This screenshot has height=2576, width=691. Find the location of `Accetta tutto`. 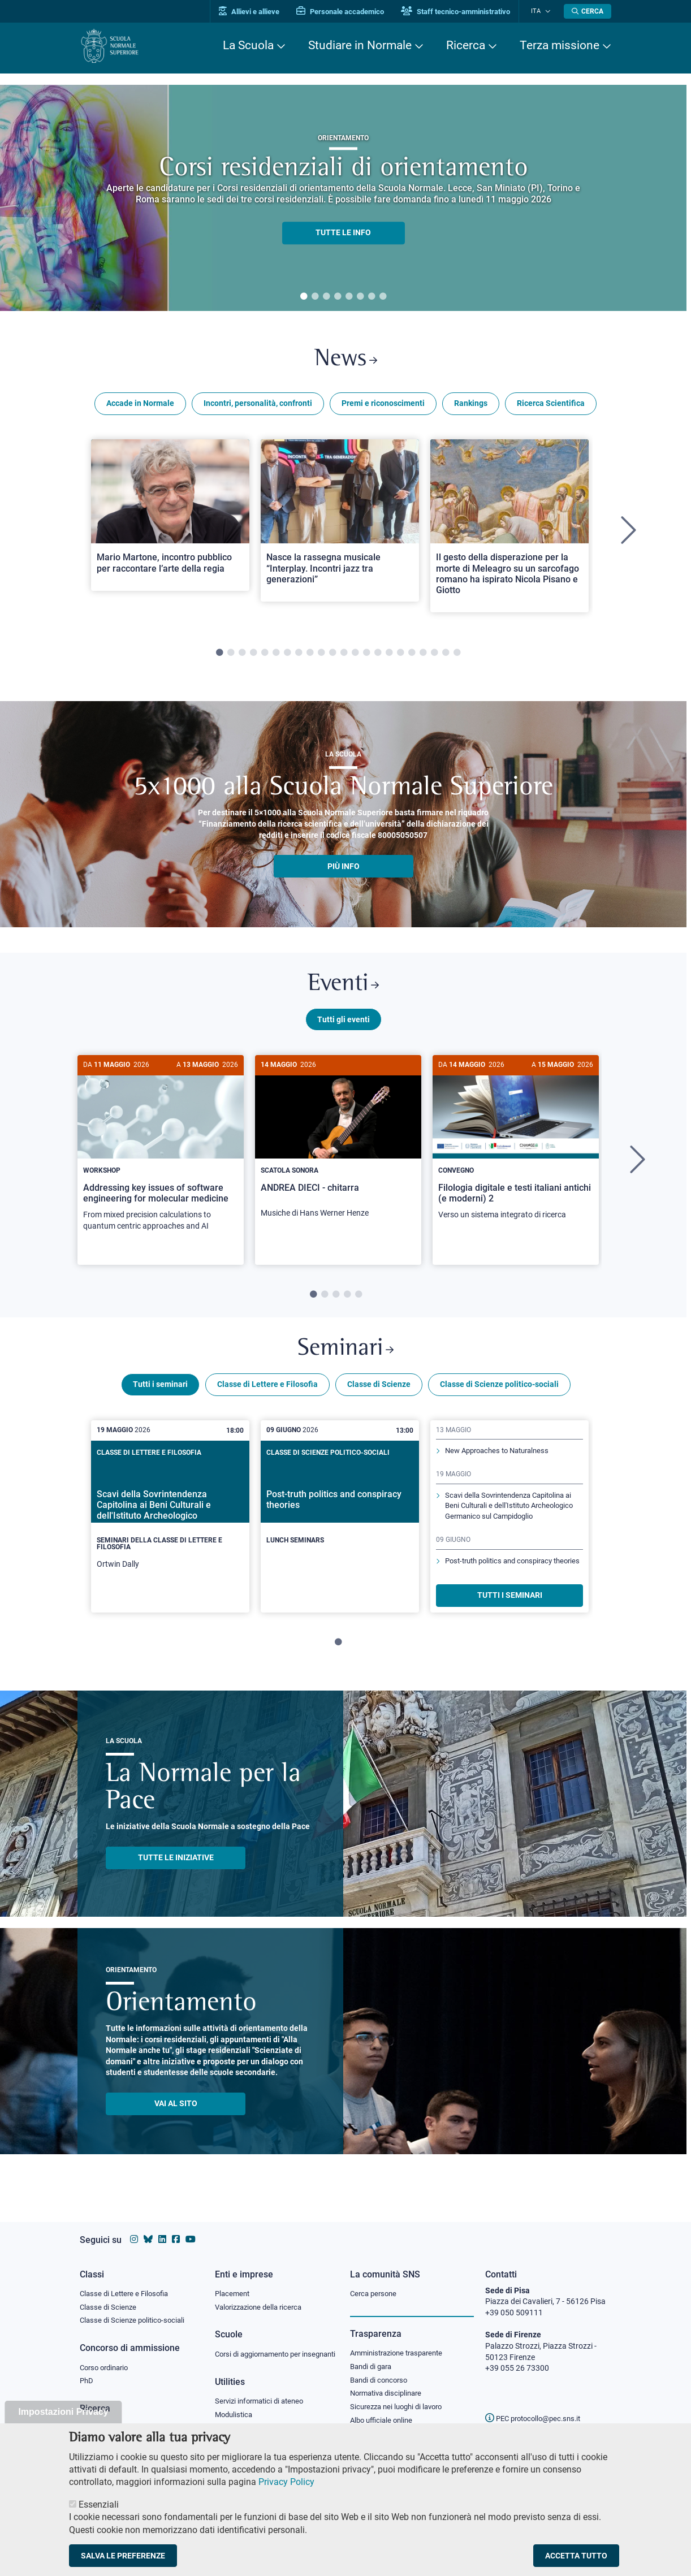

Accetta tutto is located at coordinates (576, 2555).